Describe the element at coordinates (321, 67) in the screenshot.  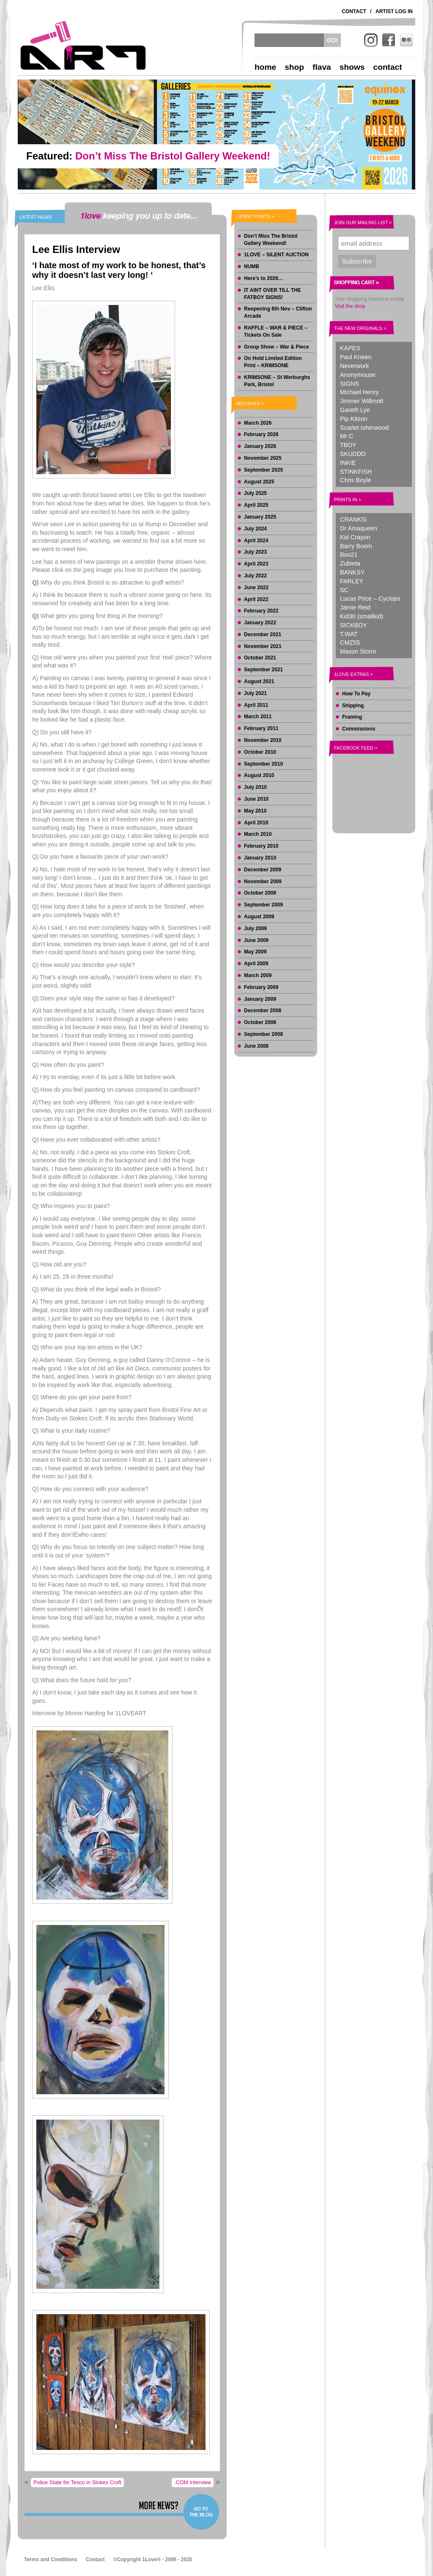
I see `Flava` at that location.